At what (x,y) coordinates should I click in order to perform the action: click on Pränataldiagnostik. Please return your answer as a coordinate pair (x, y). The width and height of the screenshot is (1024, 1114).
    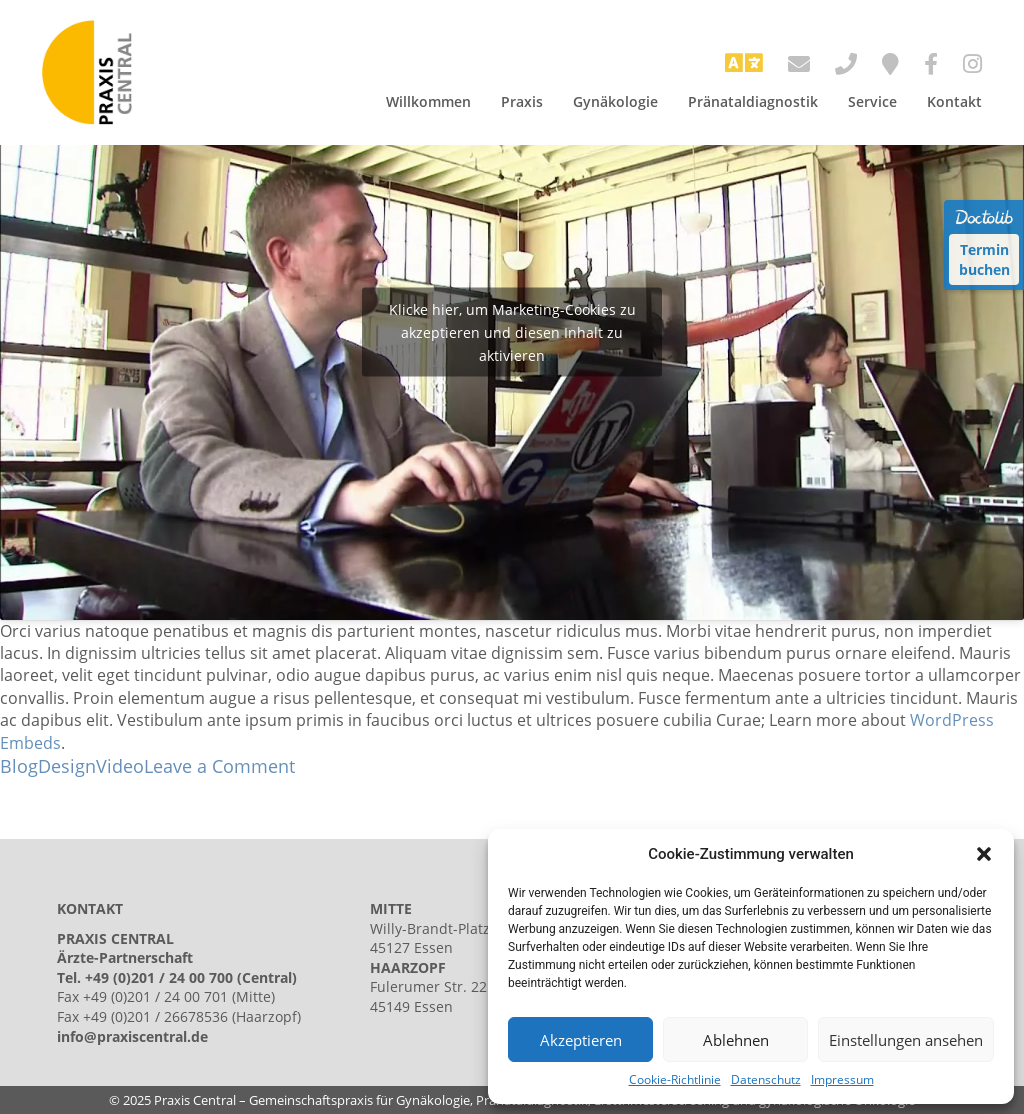
    Looking at the image, I should click on (753, 101).